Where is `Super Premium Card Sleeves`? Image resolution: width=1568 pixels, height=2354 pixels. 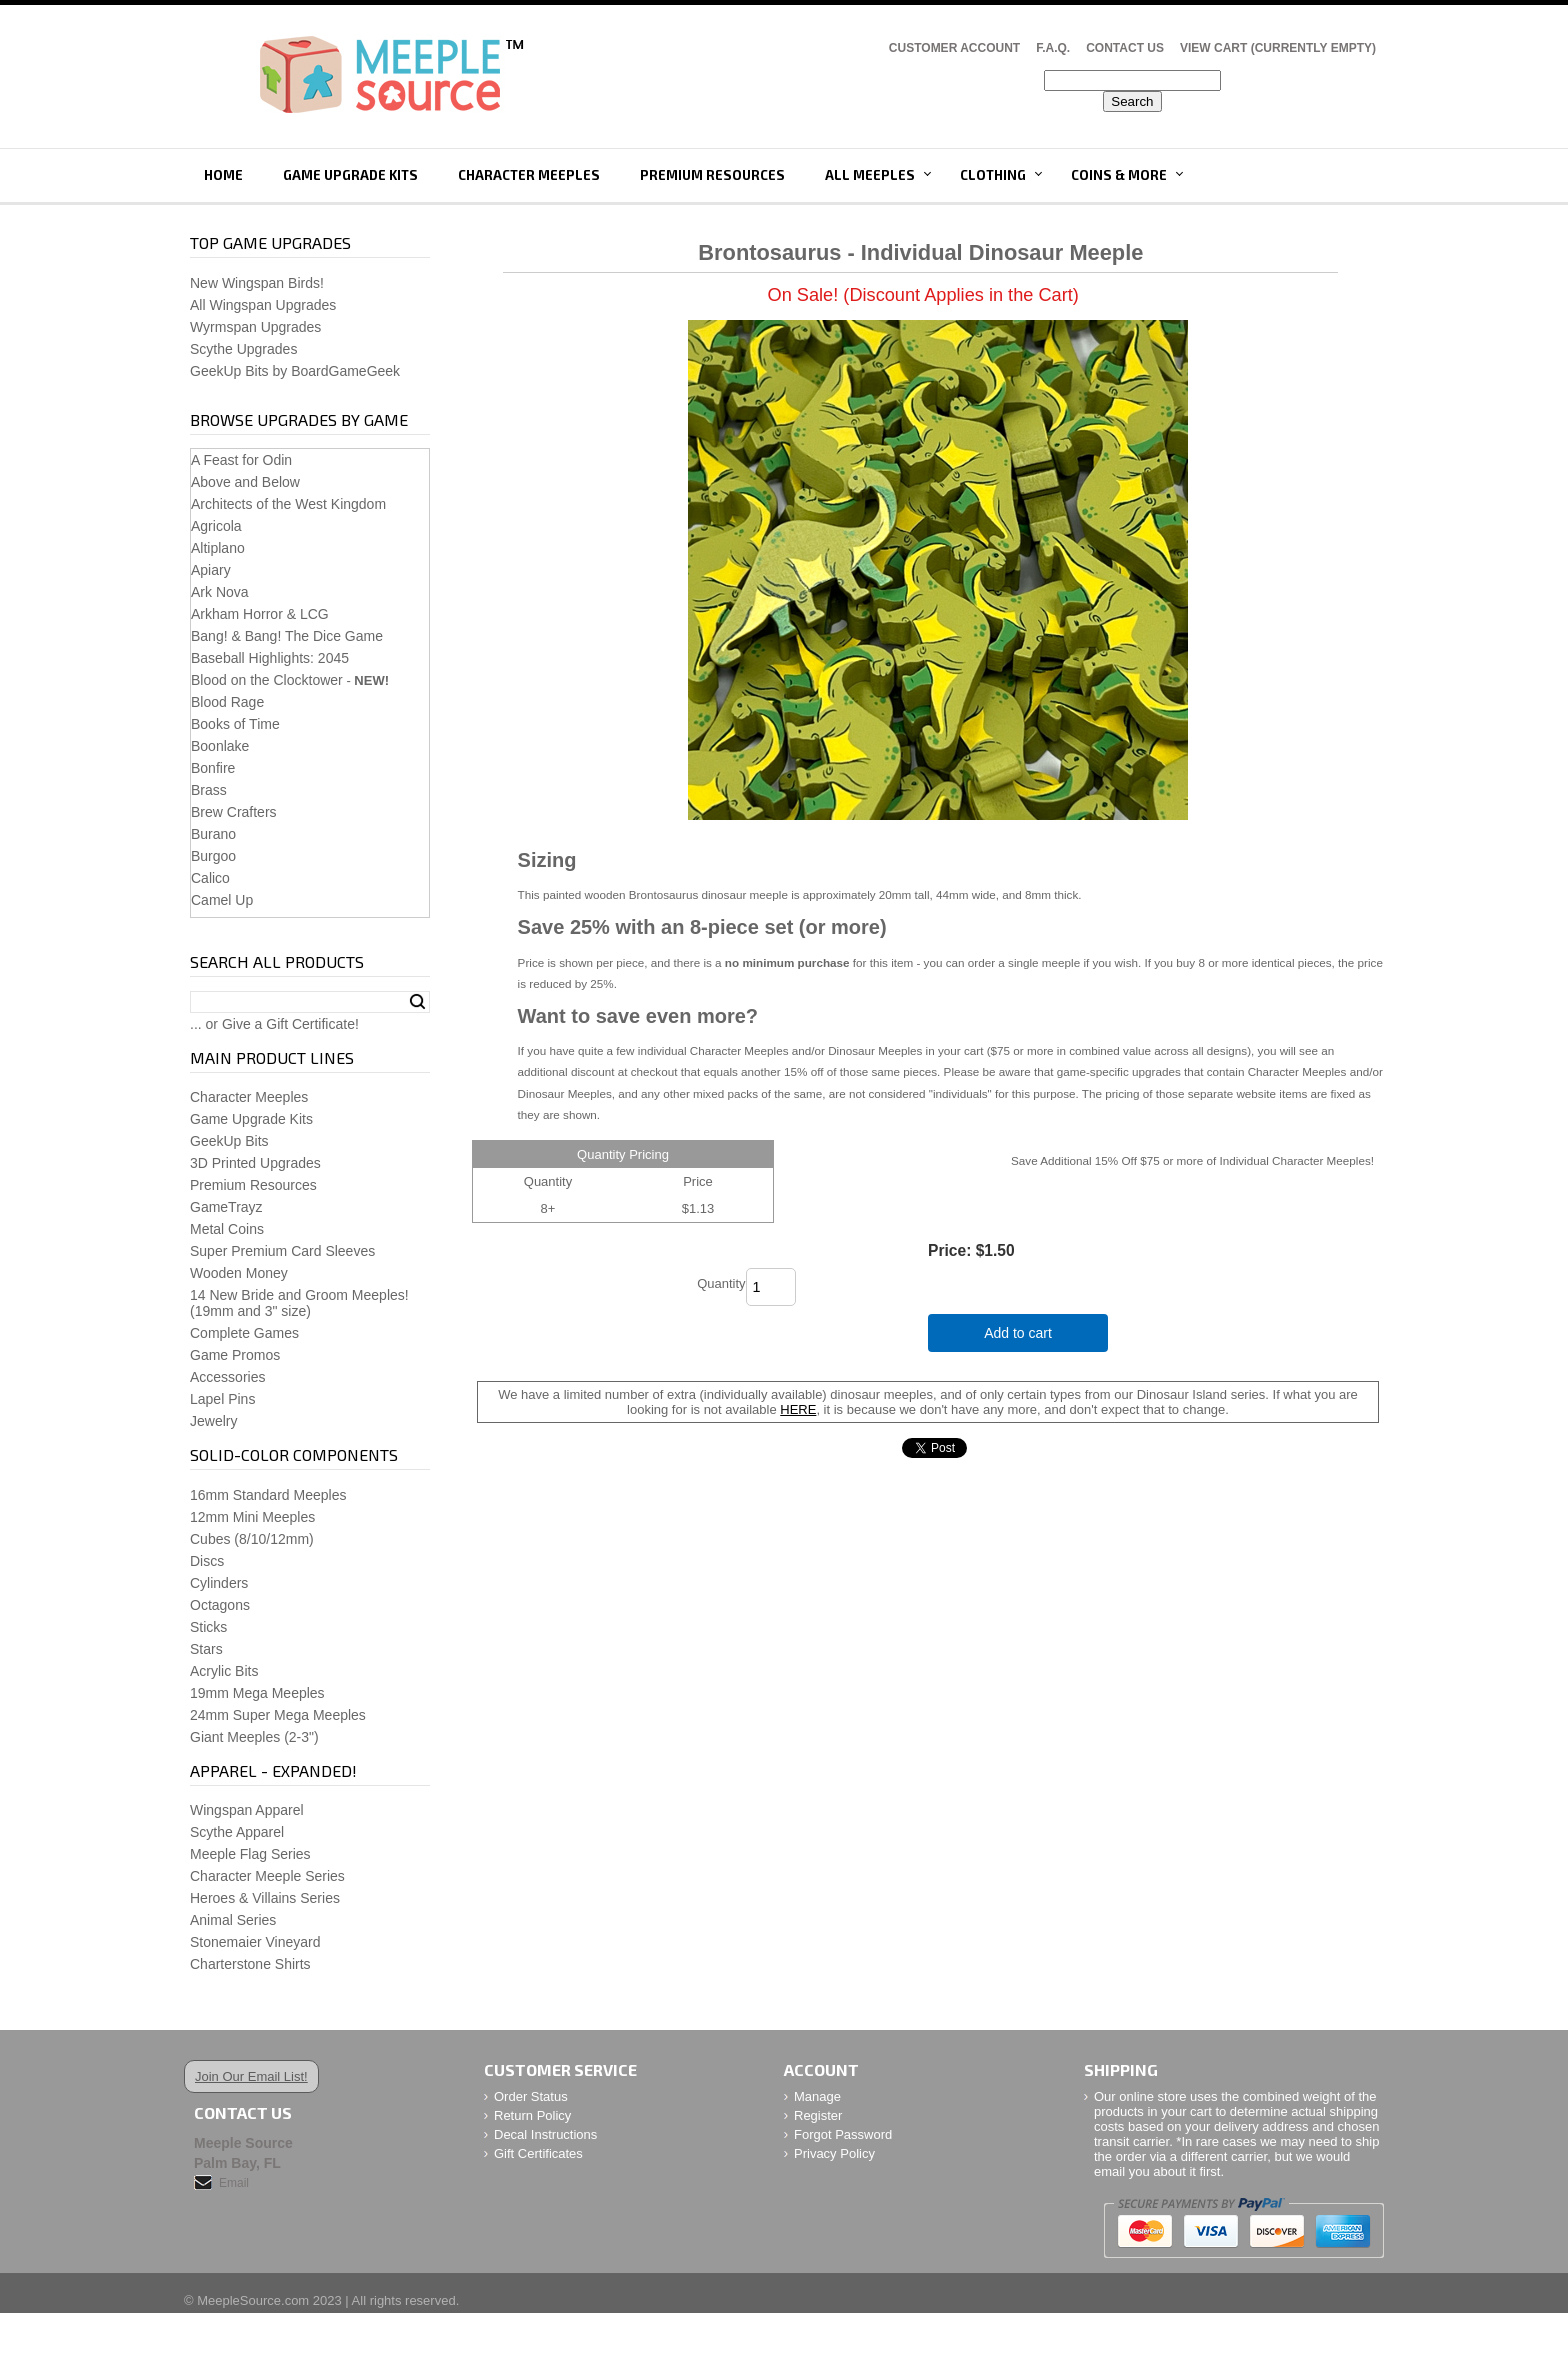
Super Premium Card Sleeves is located at coordinates (282, 1251).